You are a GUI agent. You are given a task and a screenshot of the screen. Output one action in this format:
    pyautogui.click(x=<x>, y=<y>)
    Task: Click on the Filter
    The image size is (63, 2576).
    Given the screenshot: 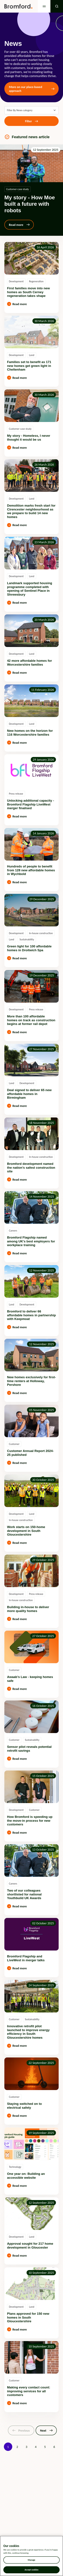 What is the action you would take?
    pyautogui.click(x=29, y=121)
    